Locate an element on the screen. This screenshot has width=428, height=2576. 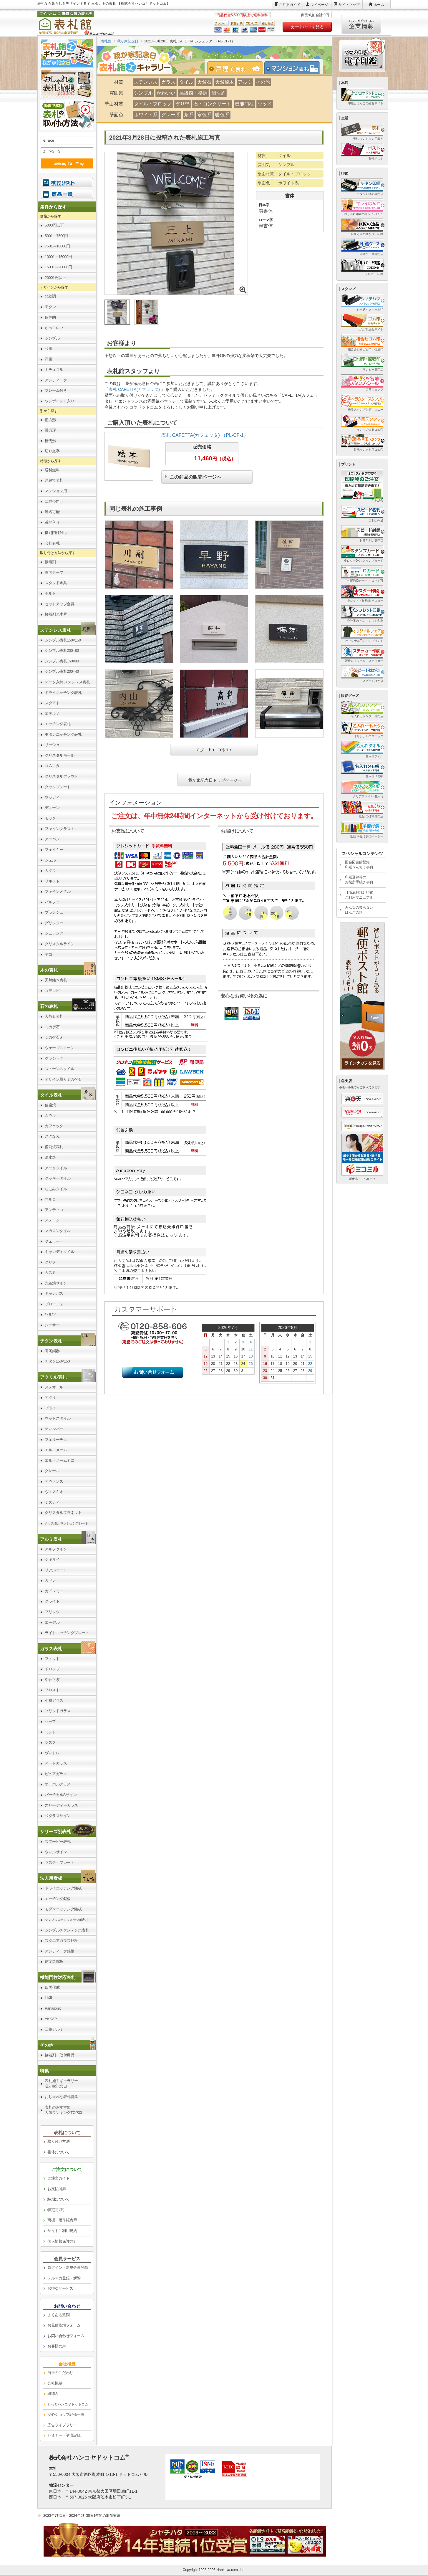
シンプル表札150×80 [link] is located at coordinates (62, 661).